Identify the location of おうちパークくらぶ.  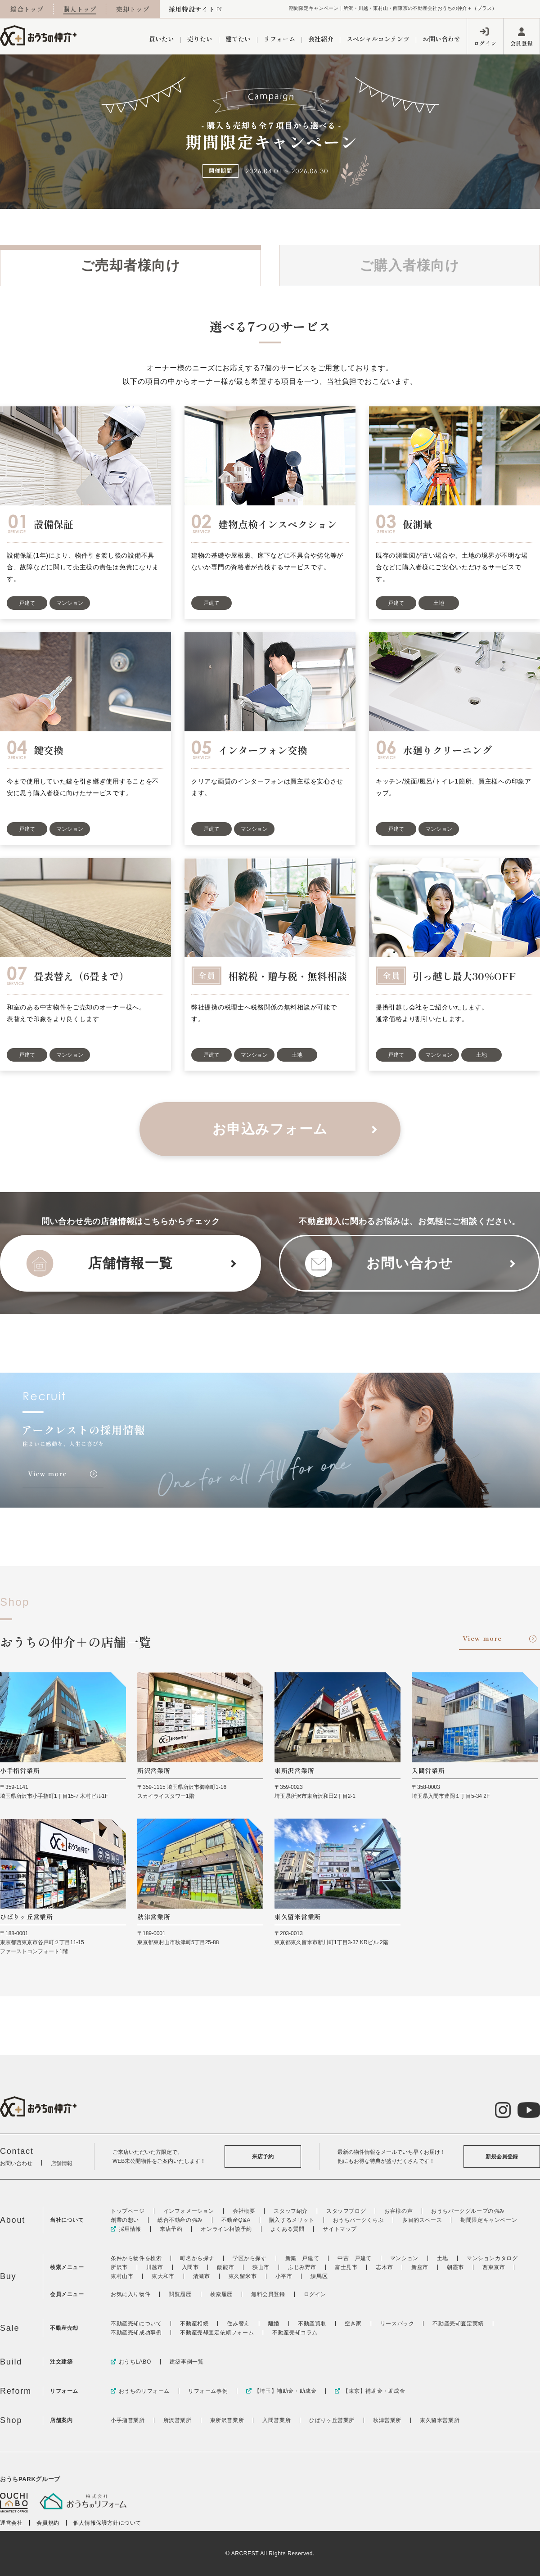
(358, 2220).